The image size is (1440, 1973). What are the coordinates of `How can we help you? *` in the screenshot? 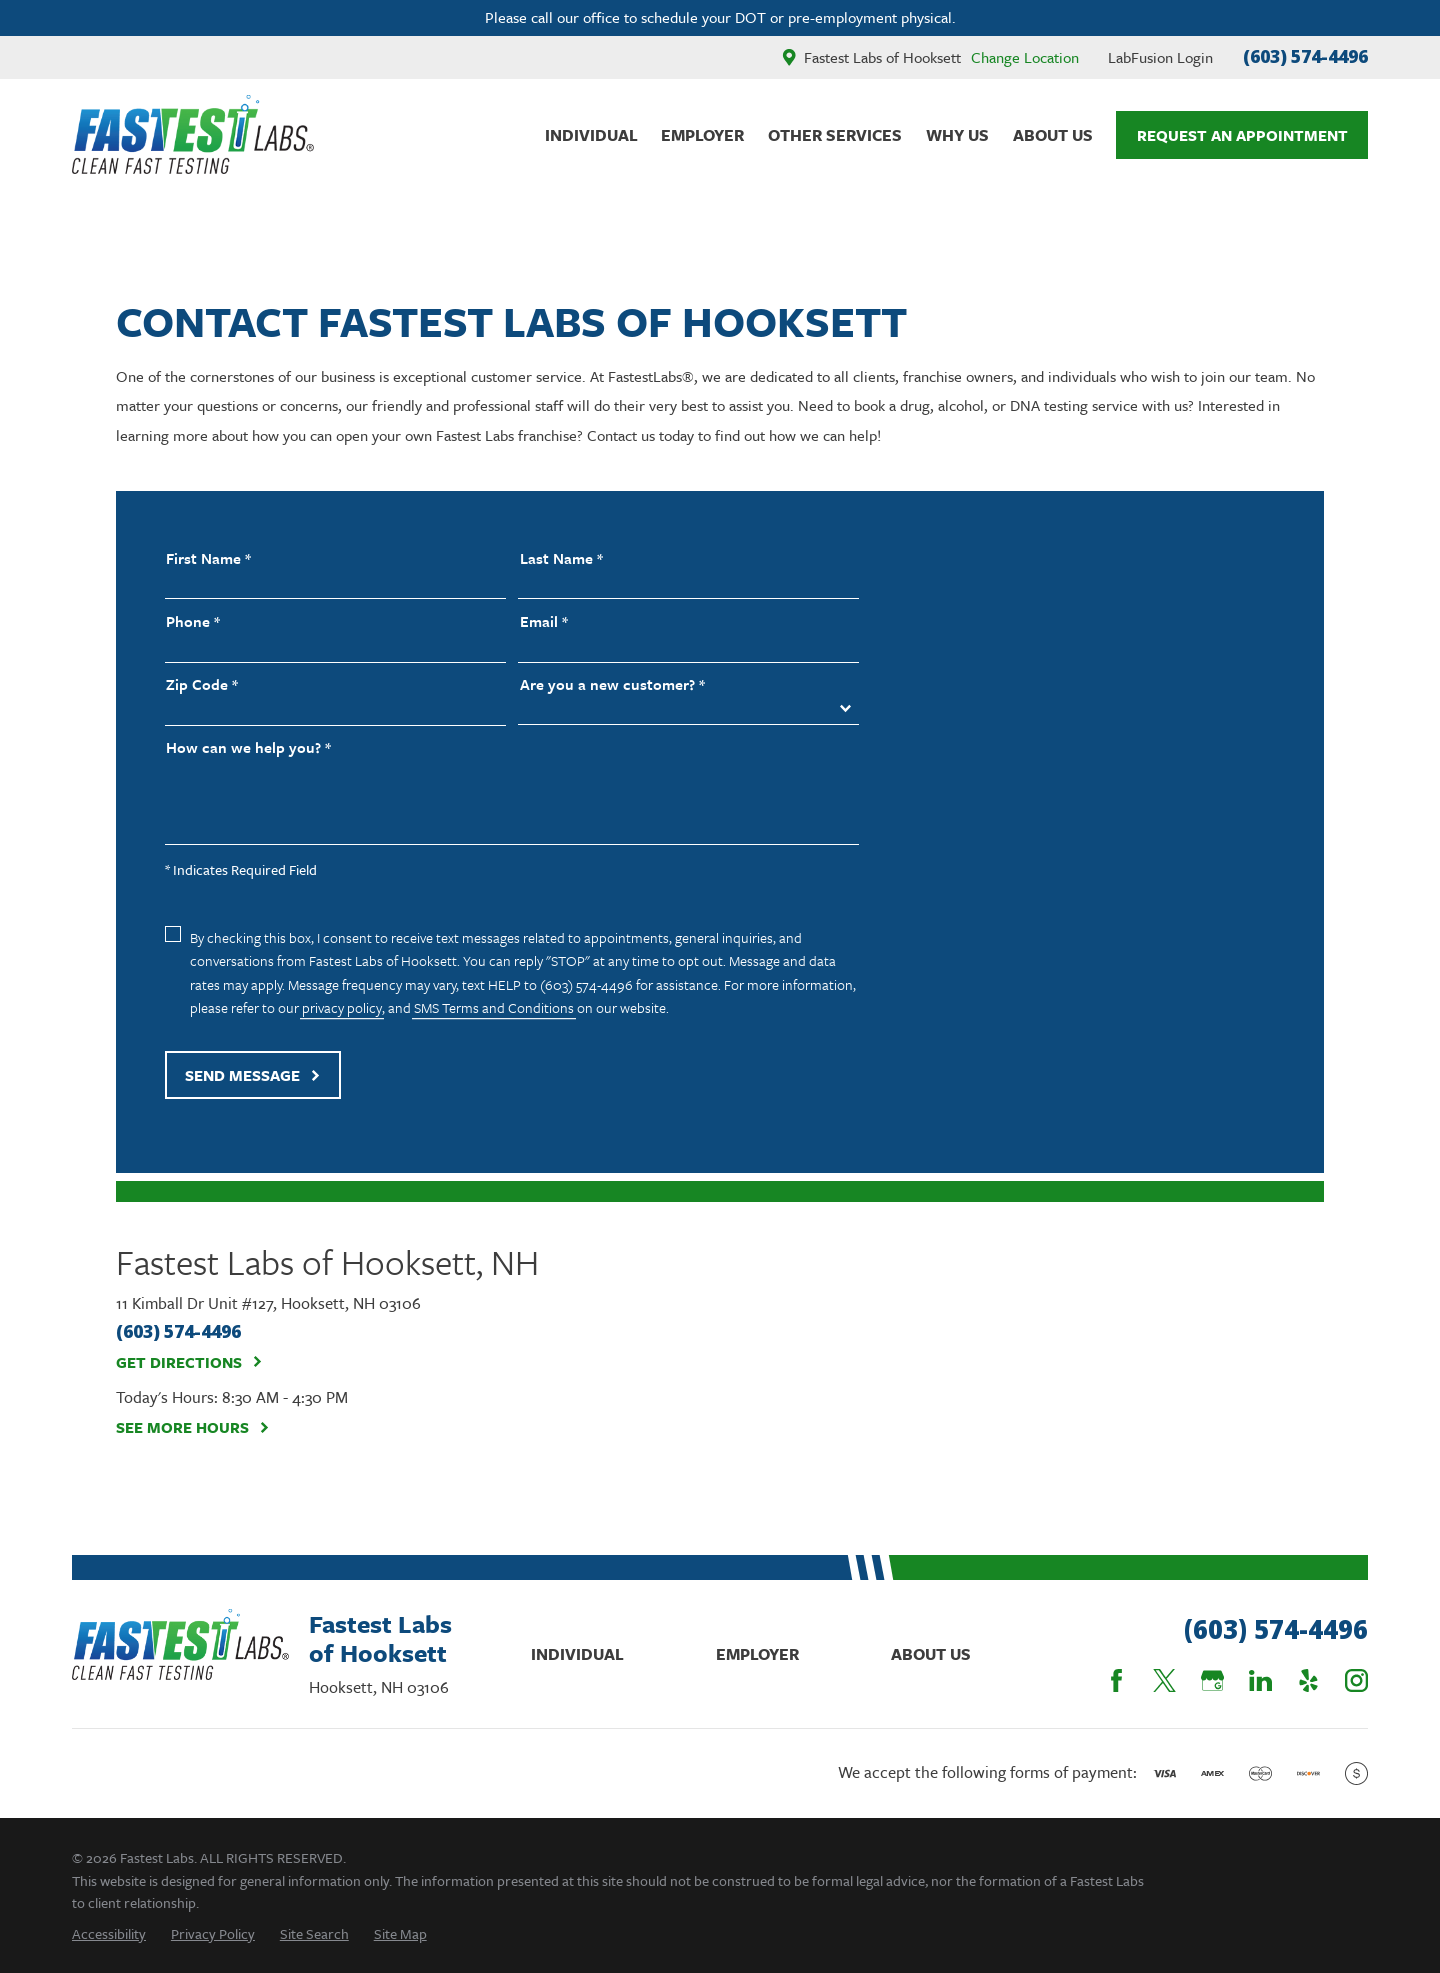 It's located at (248, 747).